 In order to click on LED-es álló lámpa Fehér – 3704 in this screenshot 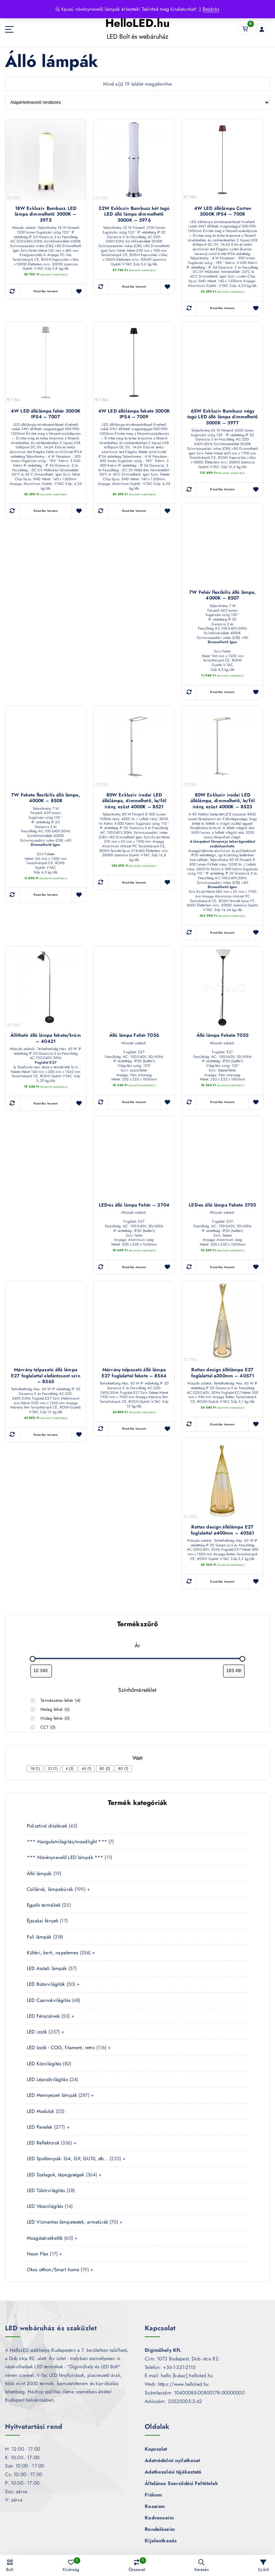, I will do `click(134, 1203)`.